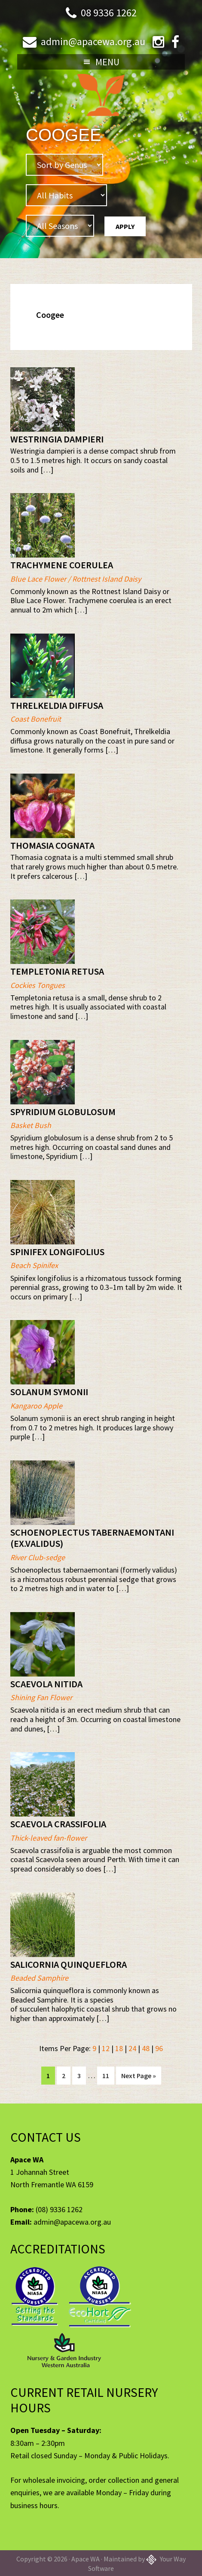  What do you see at coordinates (132, 2048) in the screenshot?
I see `24` at bounding box center [132, 2048].